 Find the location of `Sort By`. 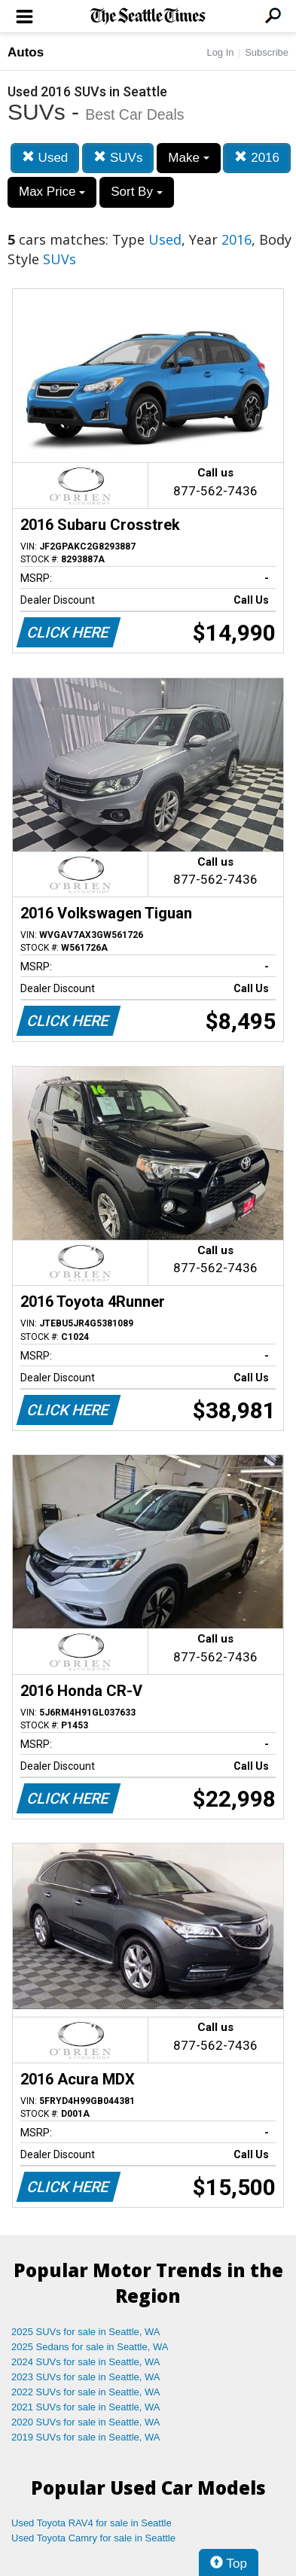

Sort By is located at coordinates (136, 191).